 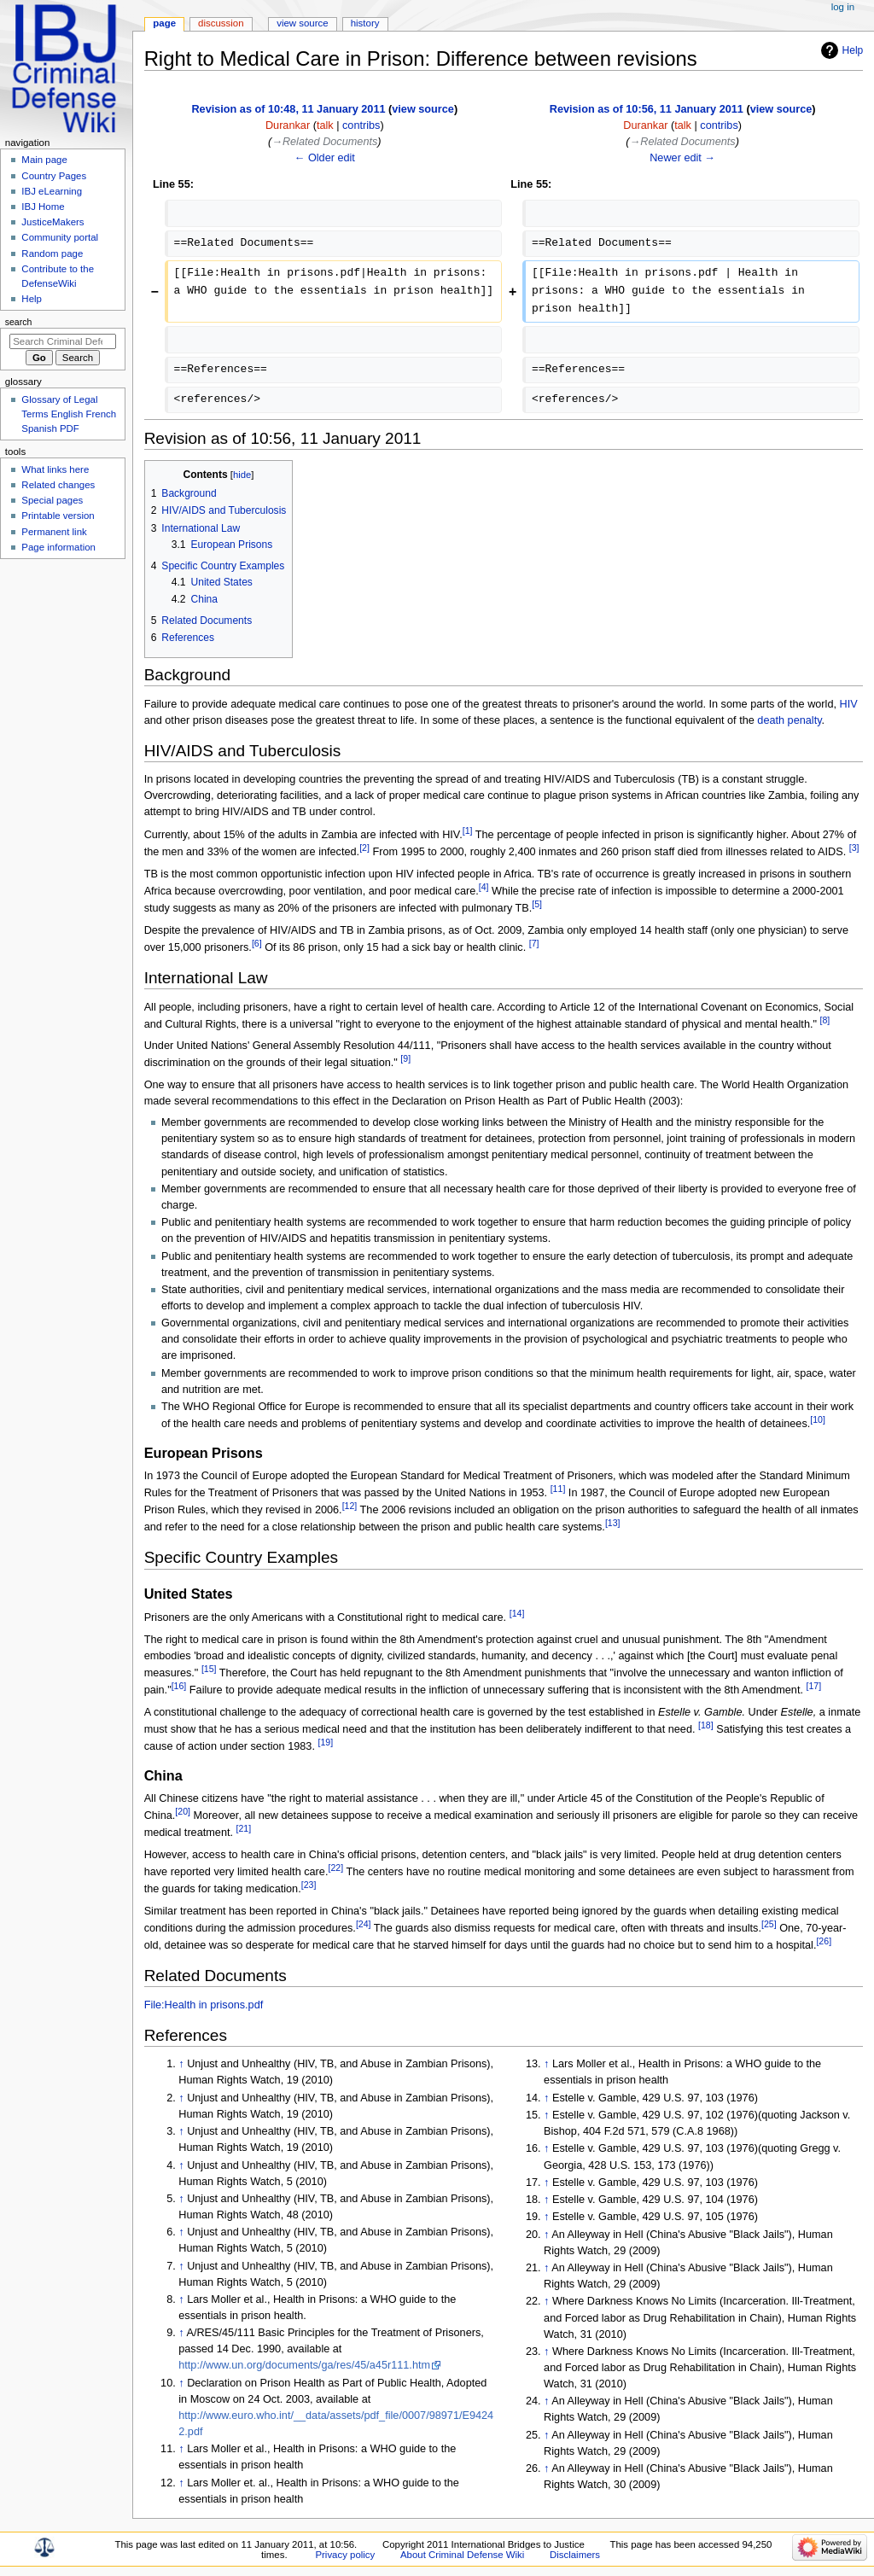 What do you see at coordinates (244, 1828) in the screenshot?
I see `[21]` at bounding box center [244, 1828].